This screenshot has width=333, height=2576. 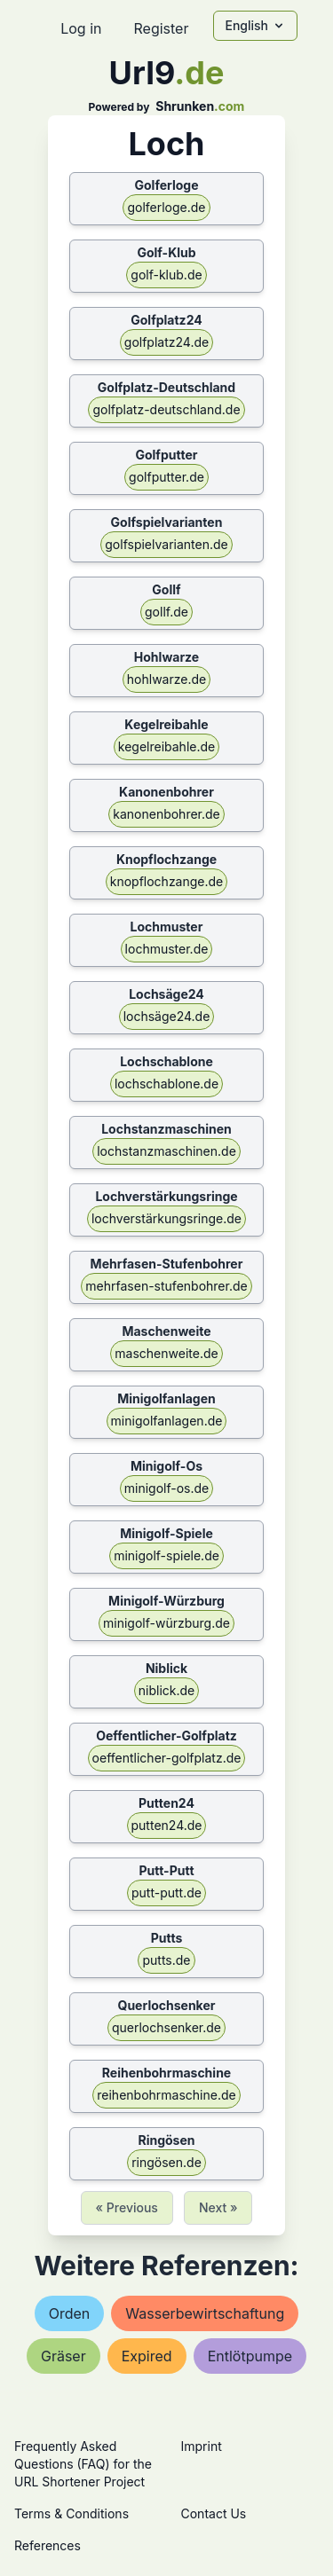 I want to click on oeffentlicher-golfplatz.de, so click(x=167, y=1757).